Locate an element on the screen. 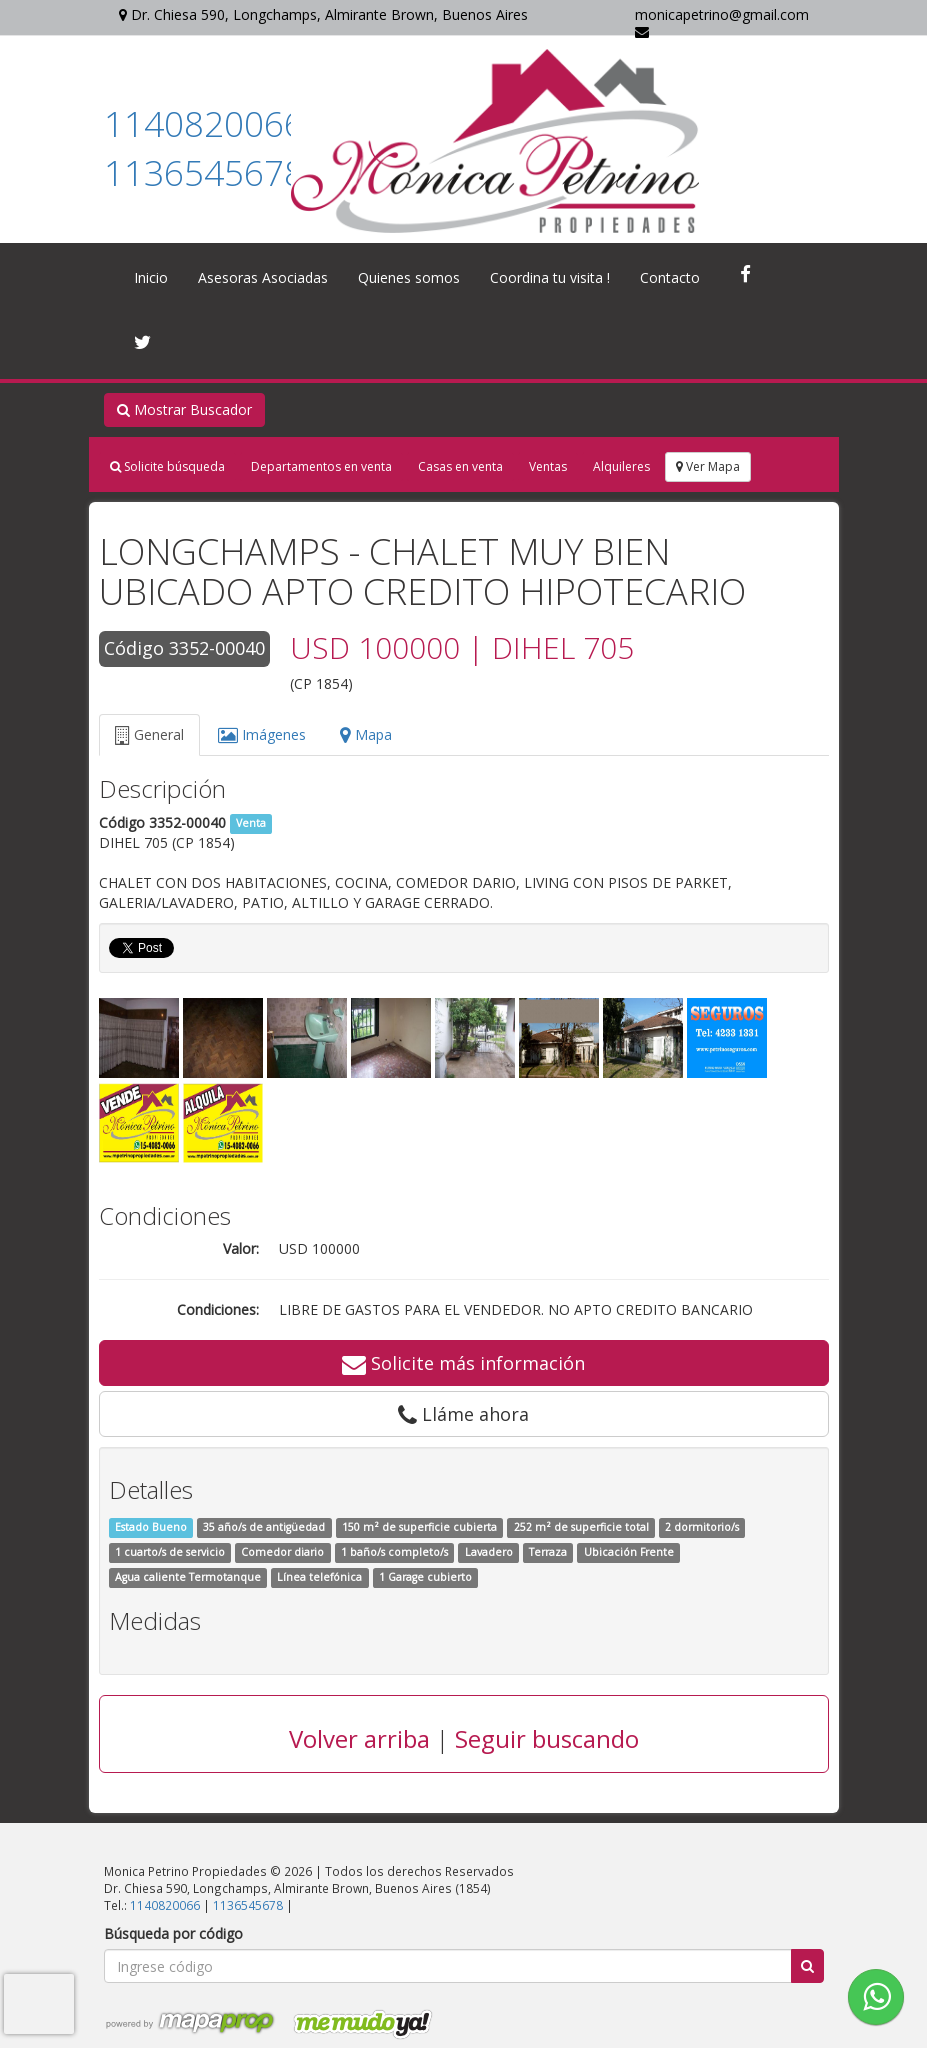 The width and height of the screenshot is (927, 2048). Imágenes is located at coordinates (262, 734).